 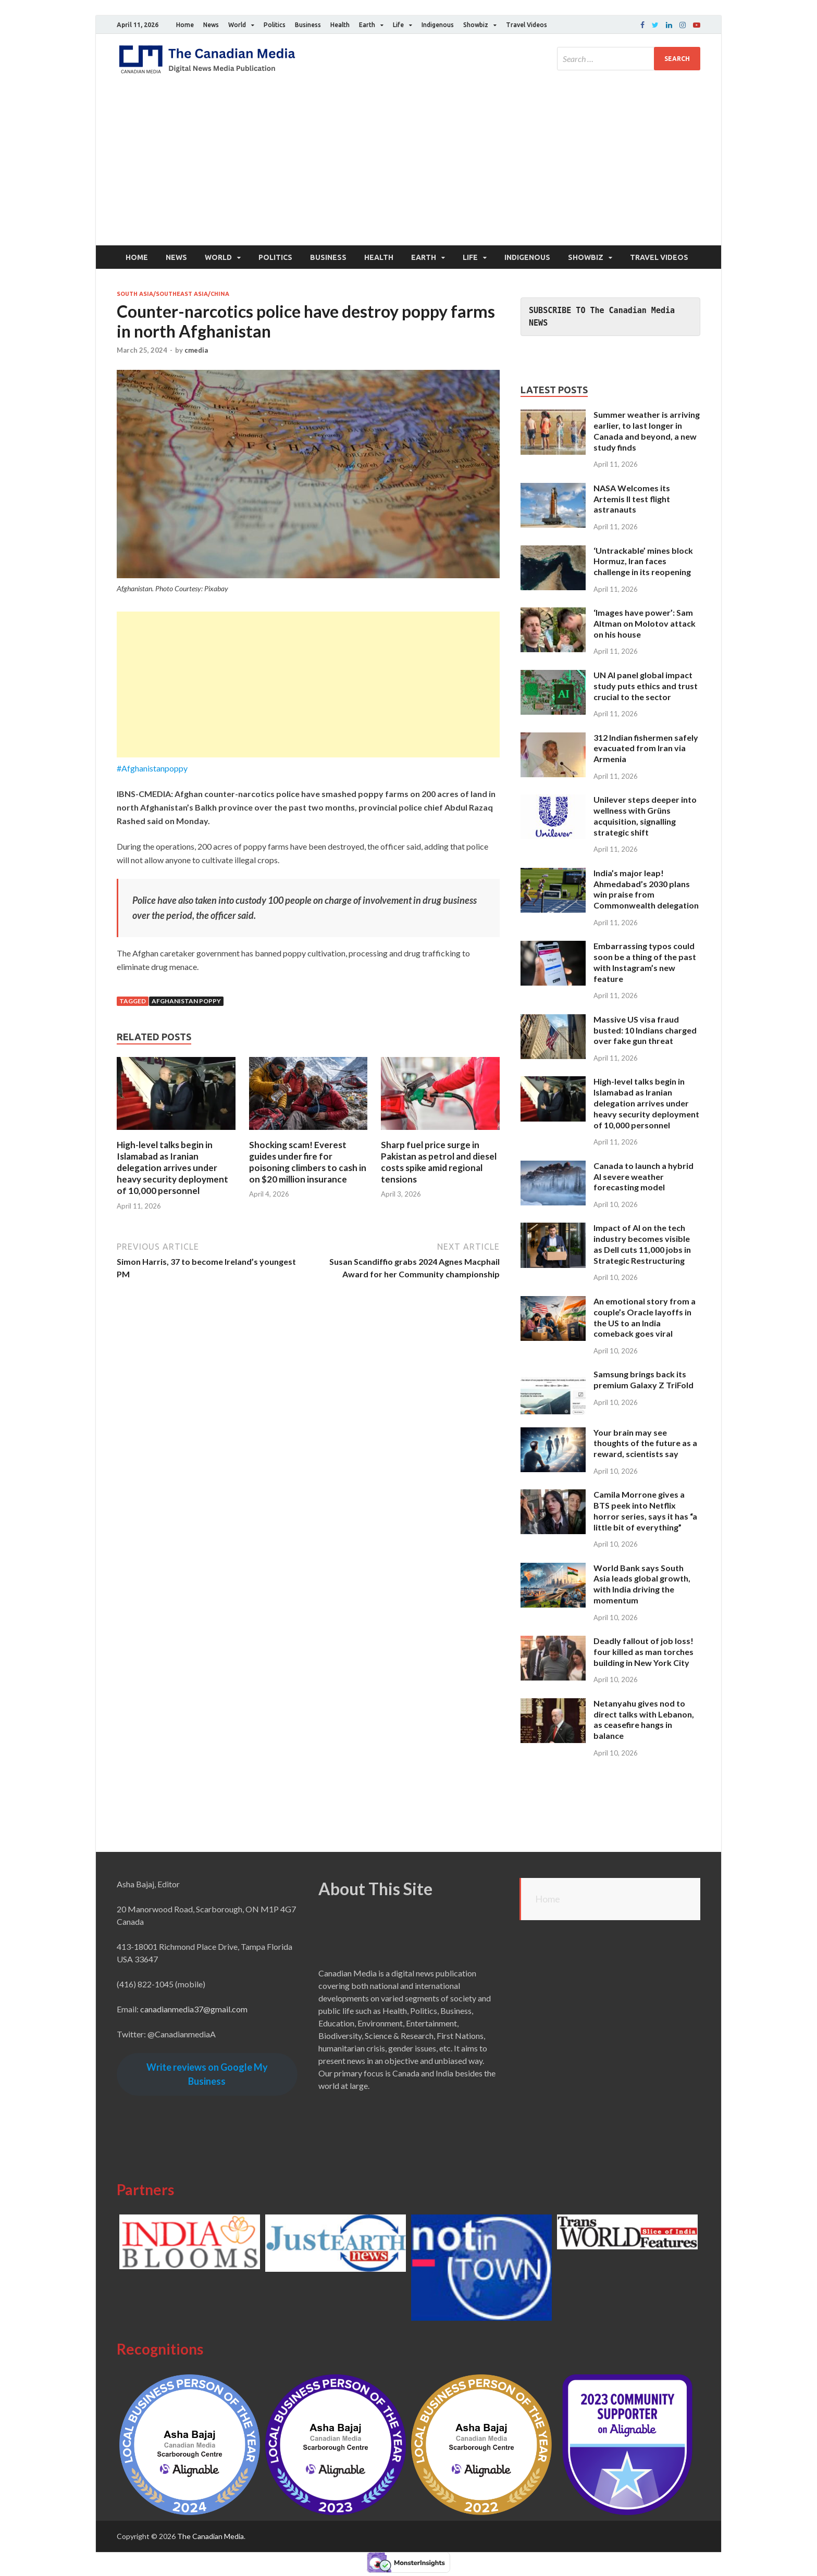 What do you see at coordinates (398, 24) in the screenshot?
I see `Life` at bounding box center [398, 24].